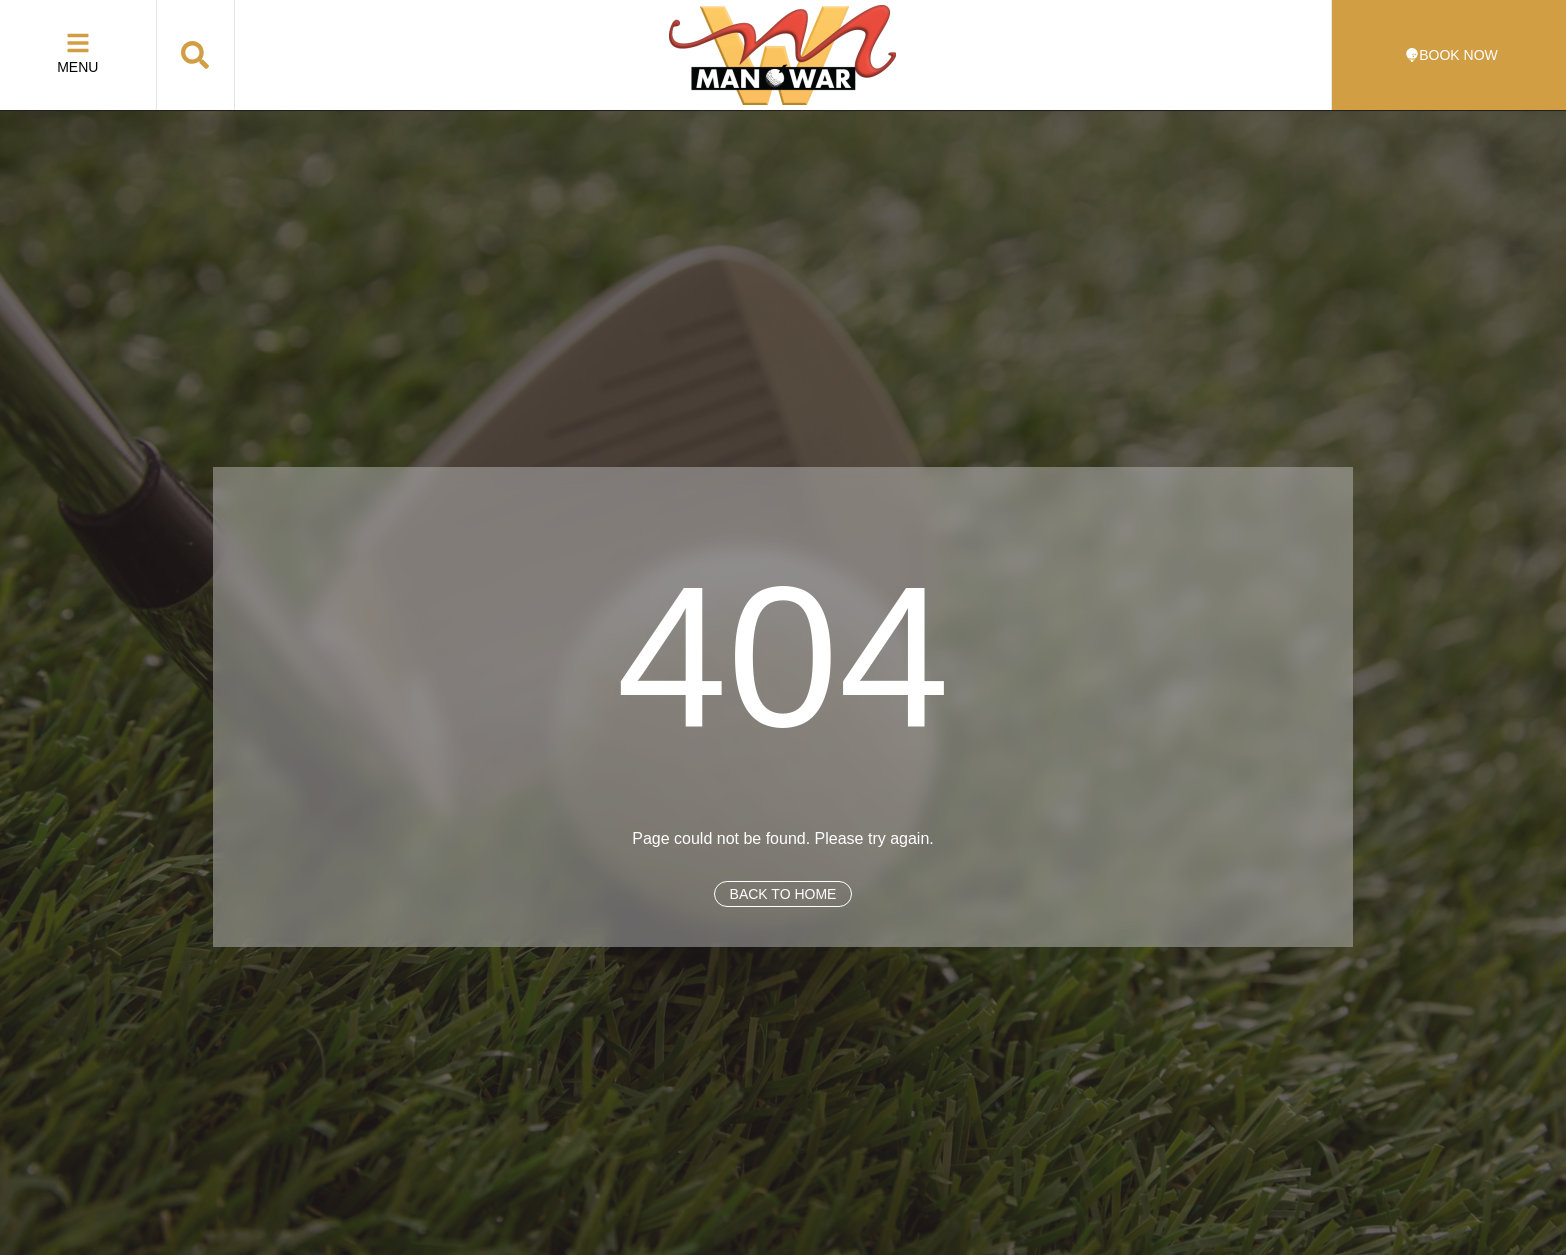 The image size is (1566, 1255). I want to click on [button], so click(195, 55).